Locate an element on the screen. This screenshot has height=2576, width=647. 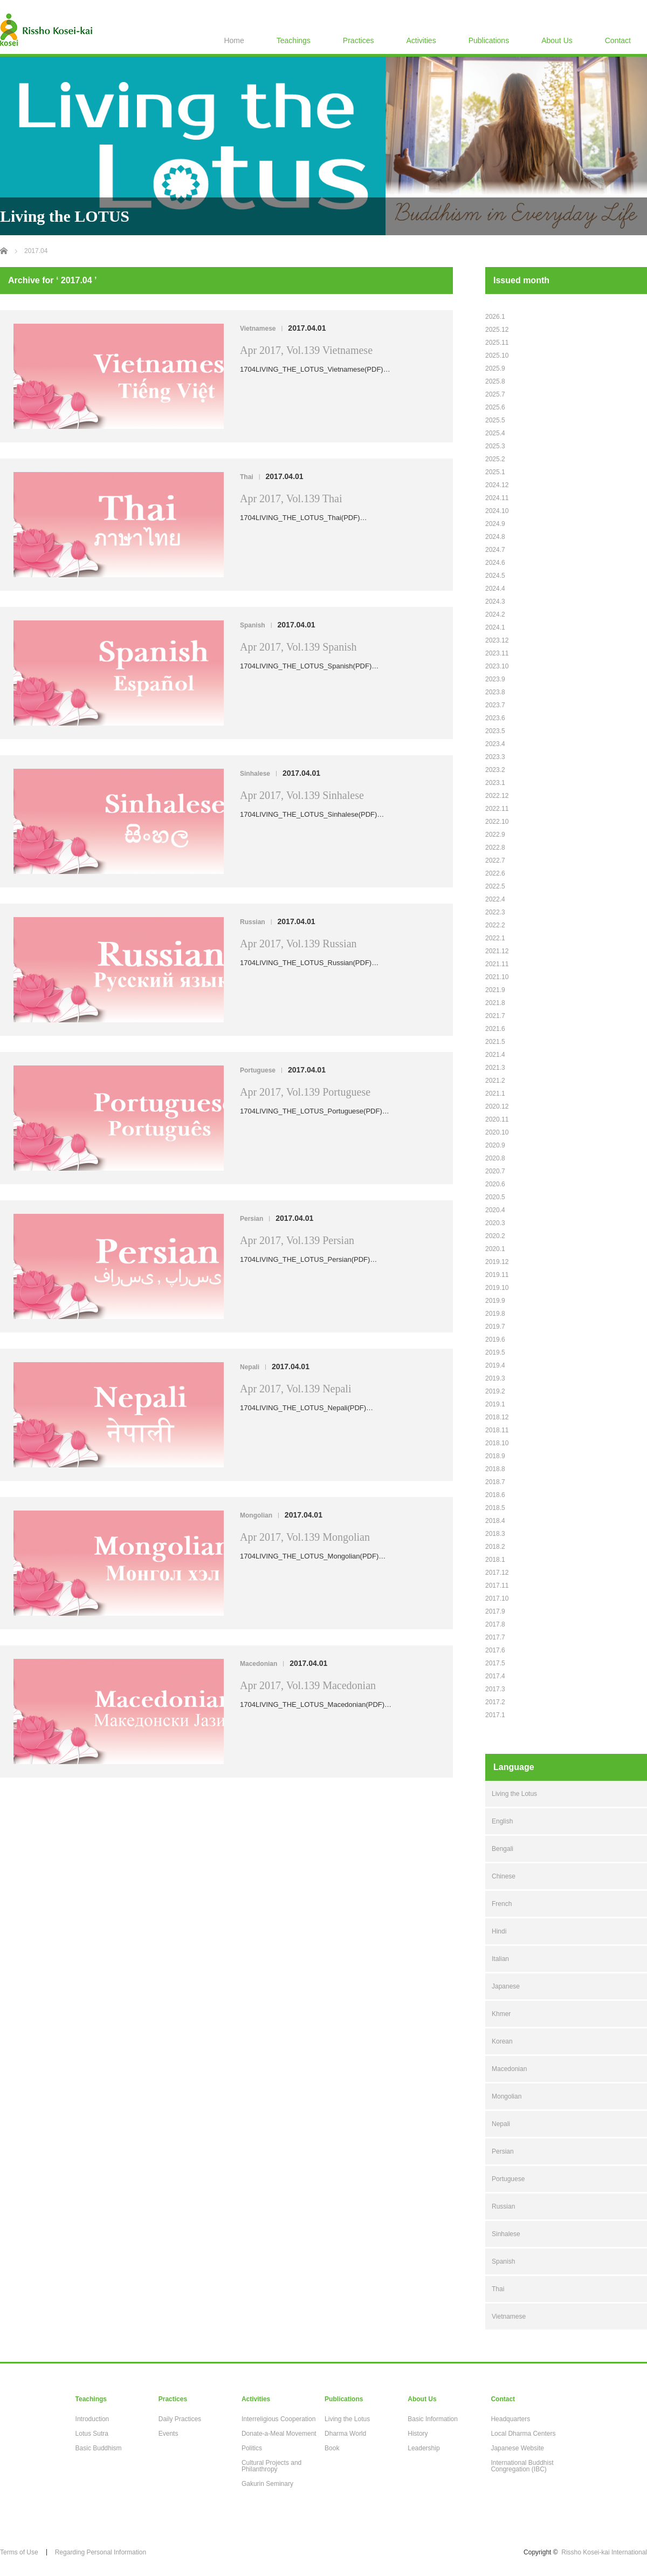
2018.8 is located at coordinates (495, 1469).